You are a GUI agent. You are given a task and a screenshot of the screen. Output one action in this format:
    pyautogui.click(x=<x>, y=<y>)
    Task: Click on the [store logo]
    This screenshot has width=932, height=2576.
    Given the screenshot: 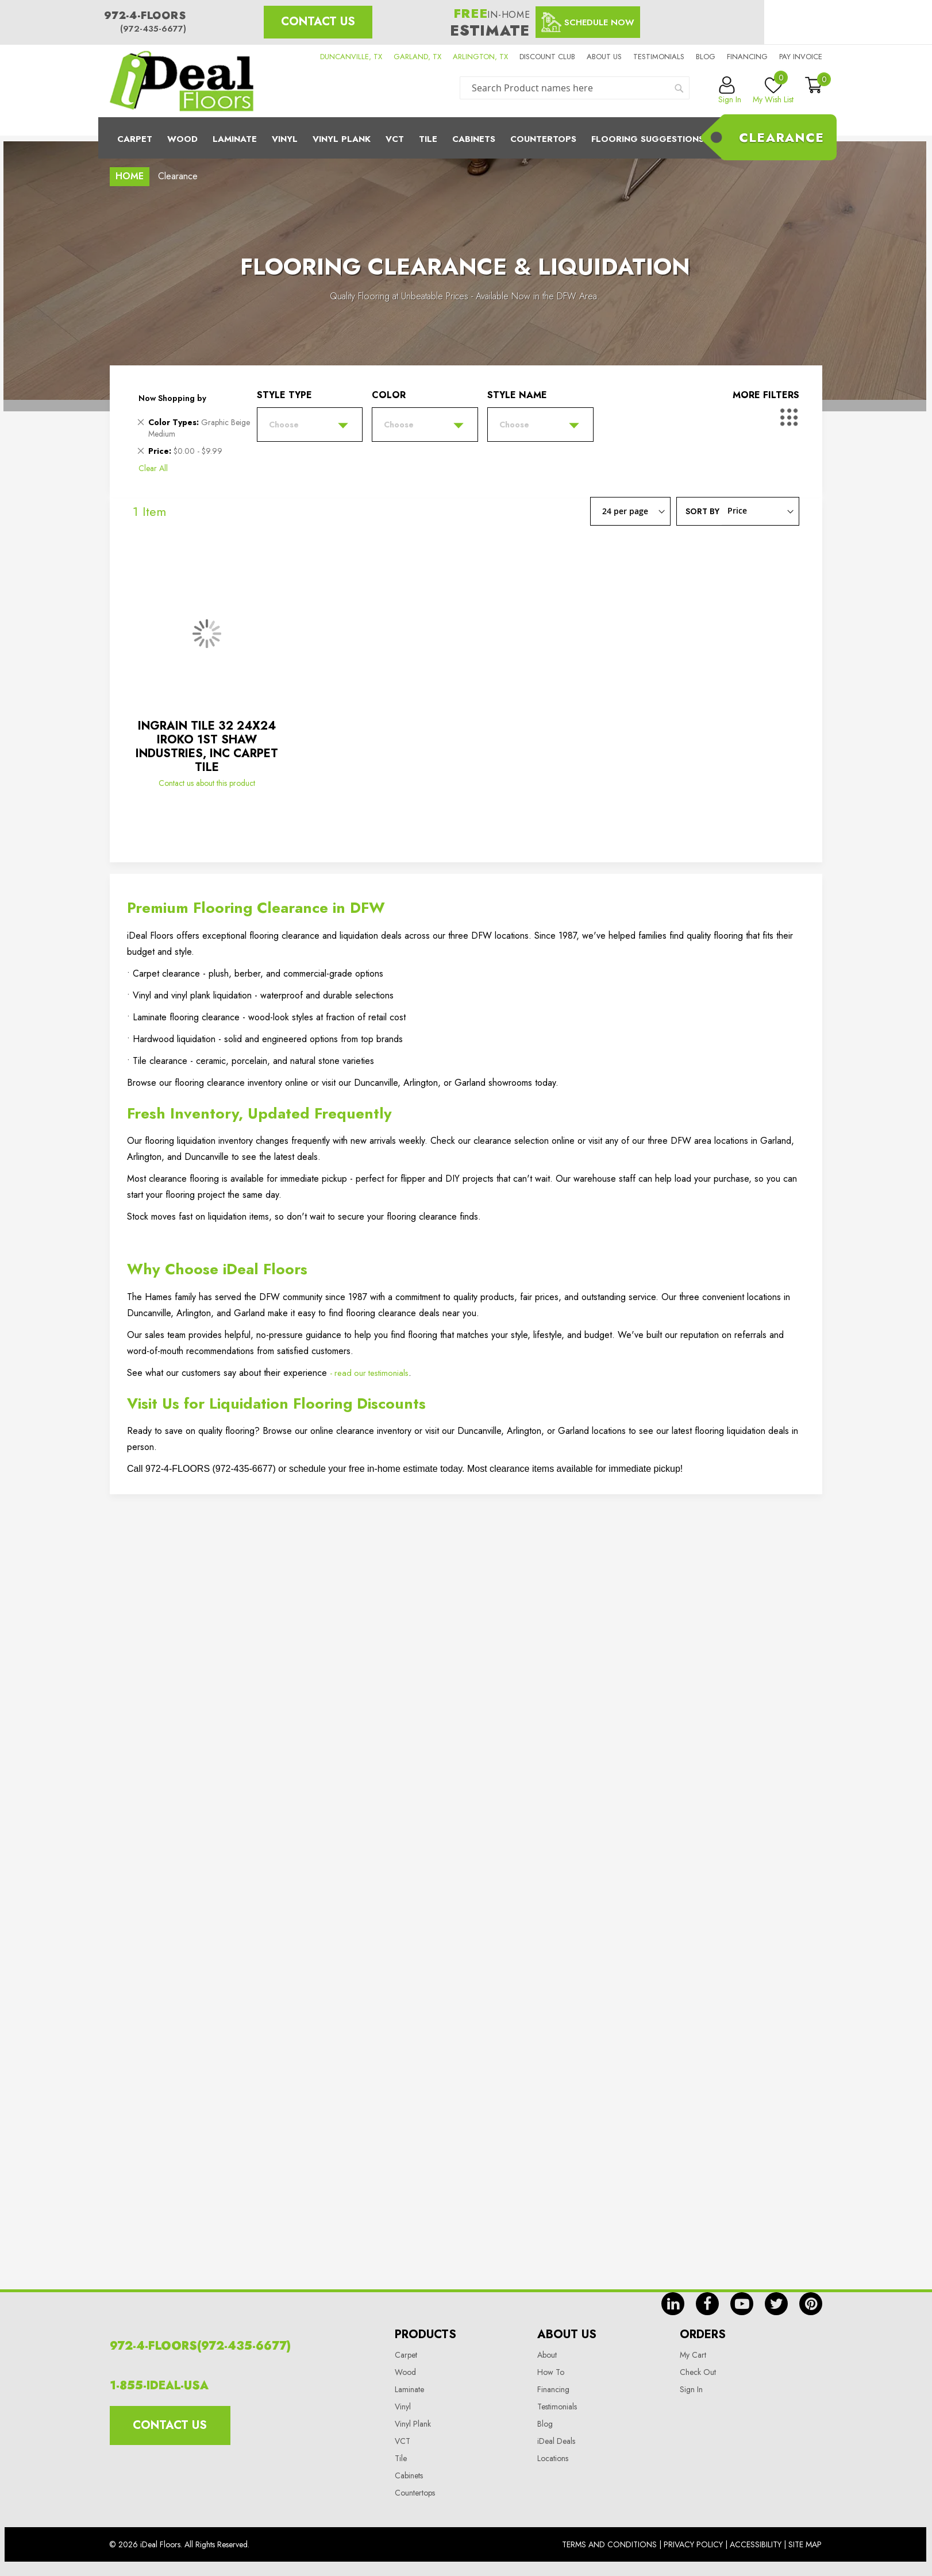 What is the action you would take?
    pyautogui.click(x=181, y=81)
    